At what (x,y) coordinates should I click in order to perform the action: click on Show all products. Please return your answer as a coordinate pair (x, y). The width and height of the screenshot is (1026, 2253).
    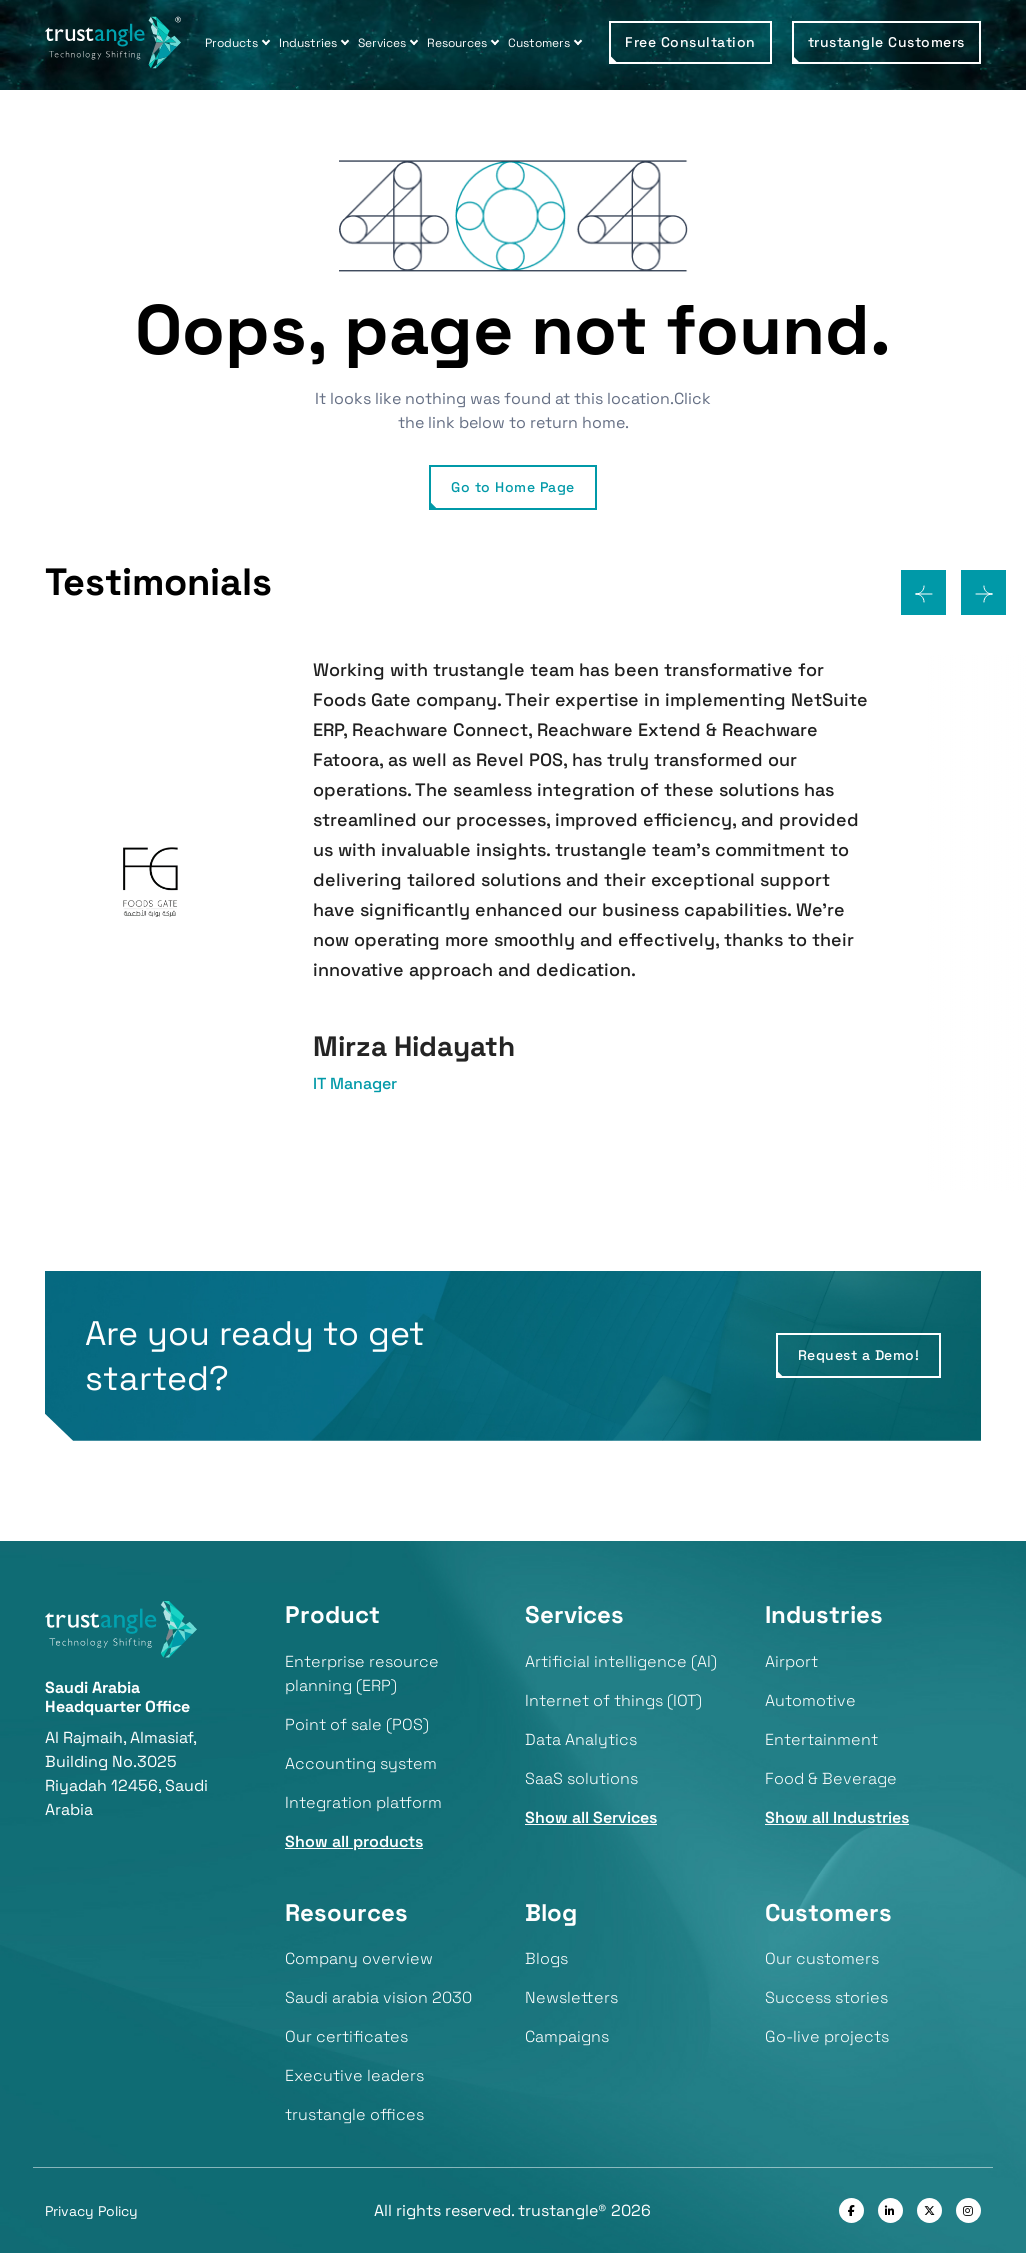
    Looking at the image, I should click on (354, 1841).